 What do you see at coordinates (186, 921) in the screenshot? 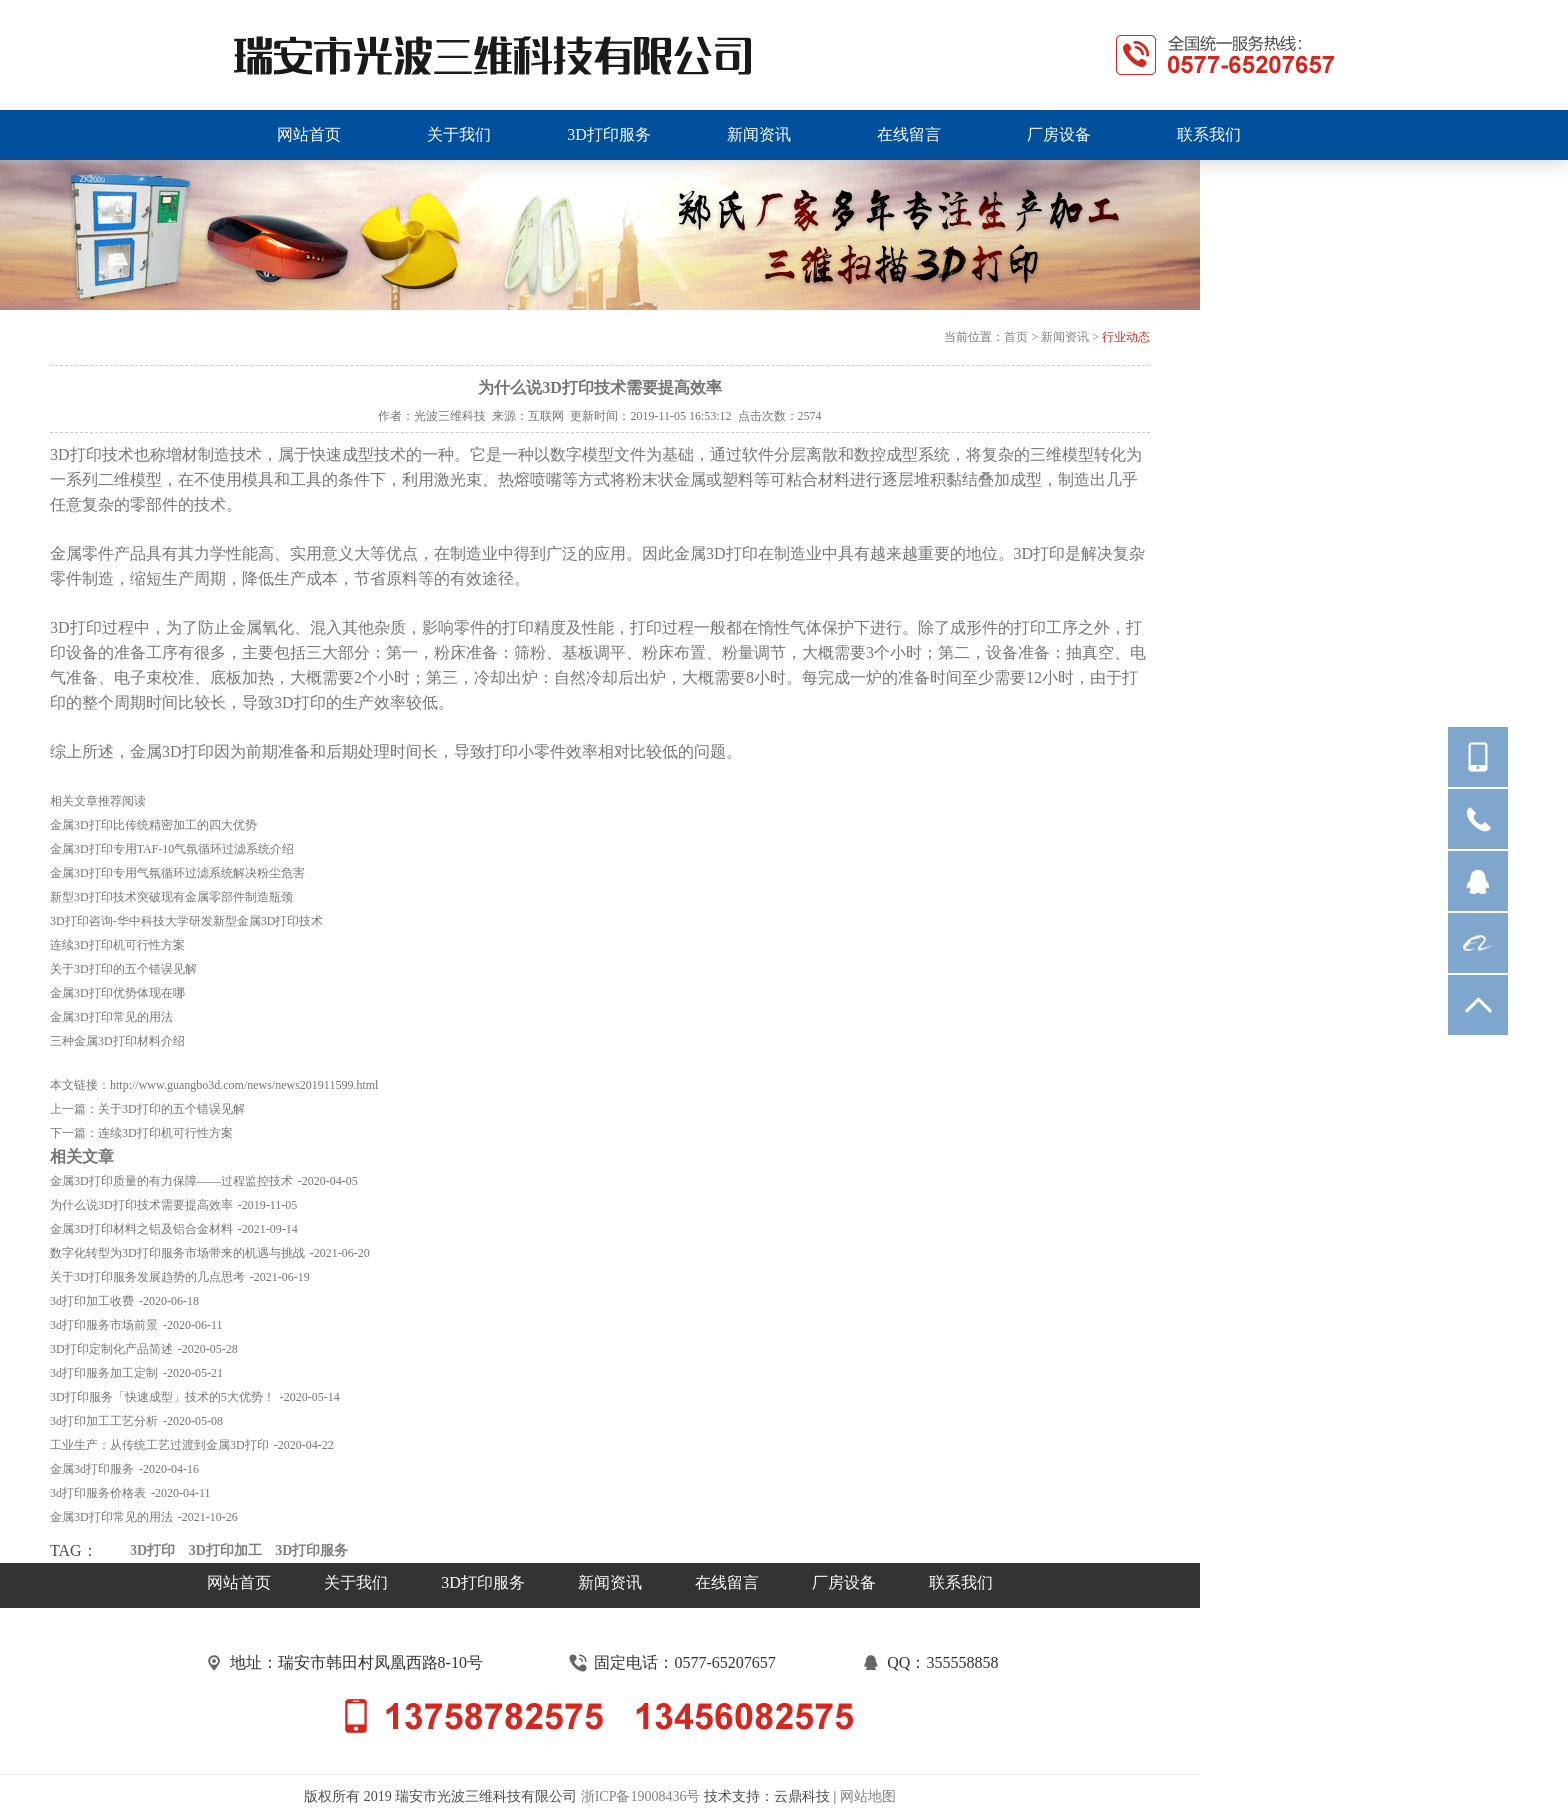
I see `3D打印咨询-华中科技大学研发新型金属3D打印技术` at bounding box center [186, 921].